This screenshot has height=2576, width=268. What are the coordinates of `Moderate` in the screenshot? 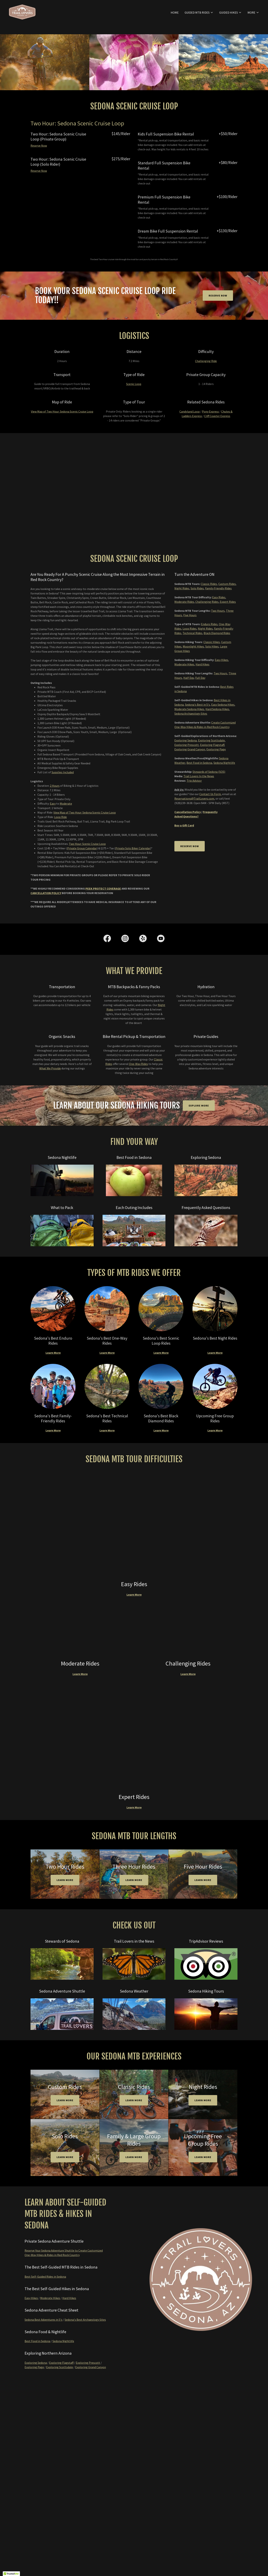 It's located at (66, 803).